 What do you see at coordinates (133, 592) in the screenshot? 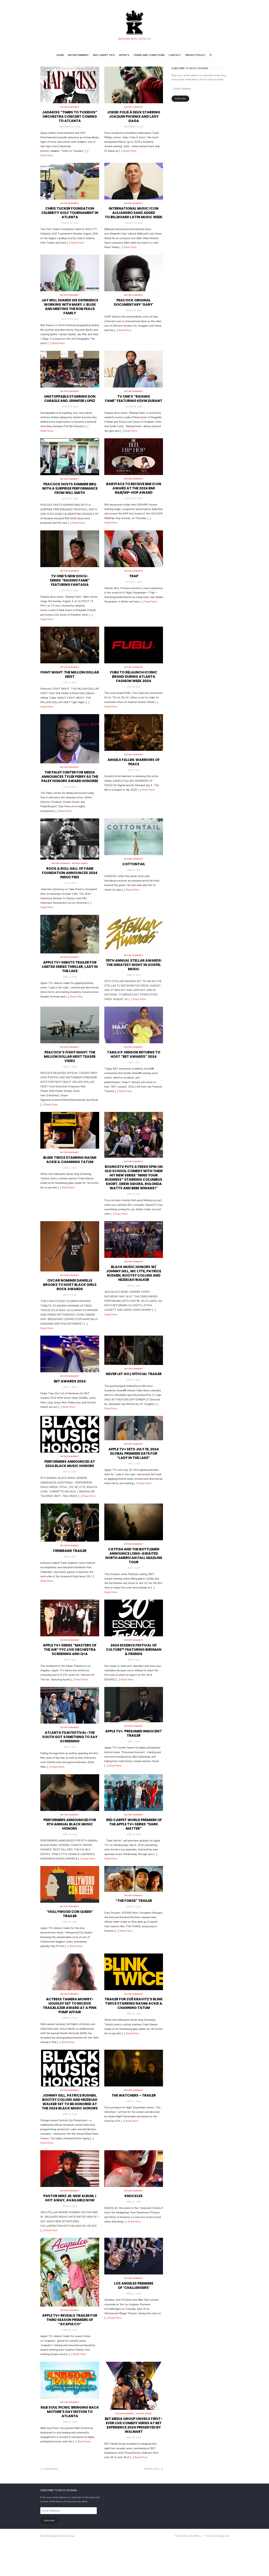
I see `TRAP` at bounding box center [133, 592].